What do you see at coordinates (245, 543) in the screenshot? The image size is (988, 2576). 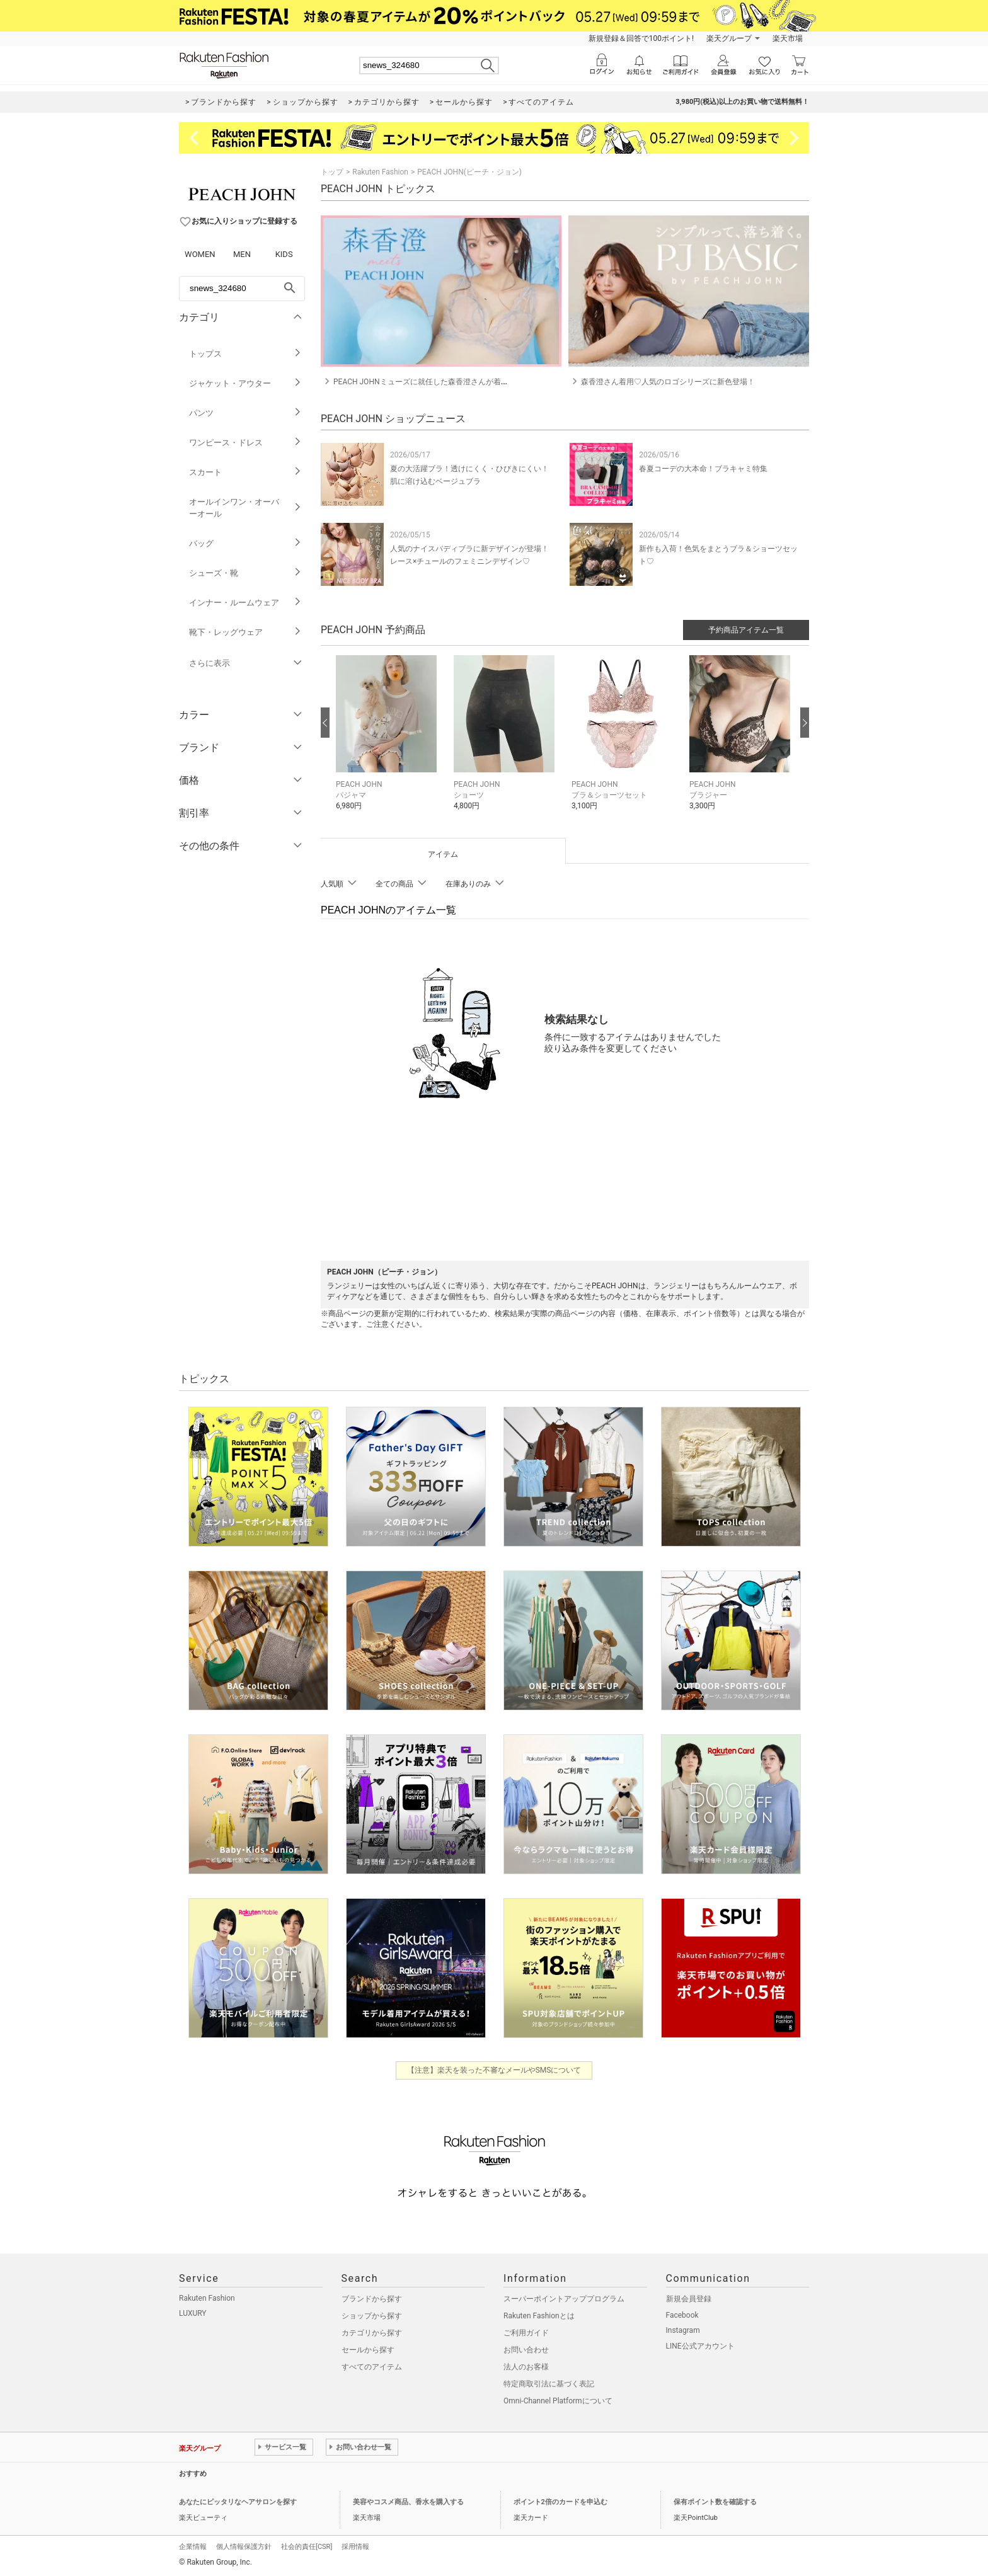 I see `バッグ` at bounding box center [245, 543].